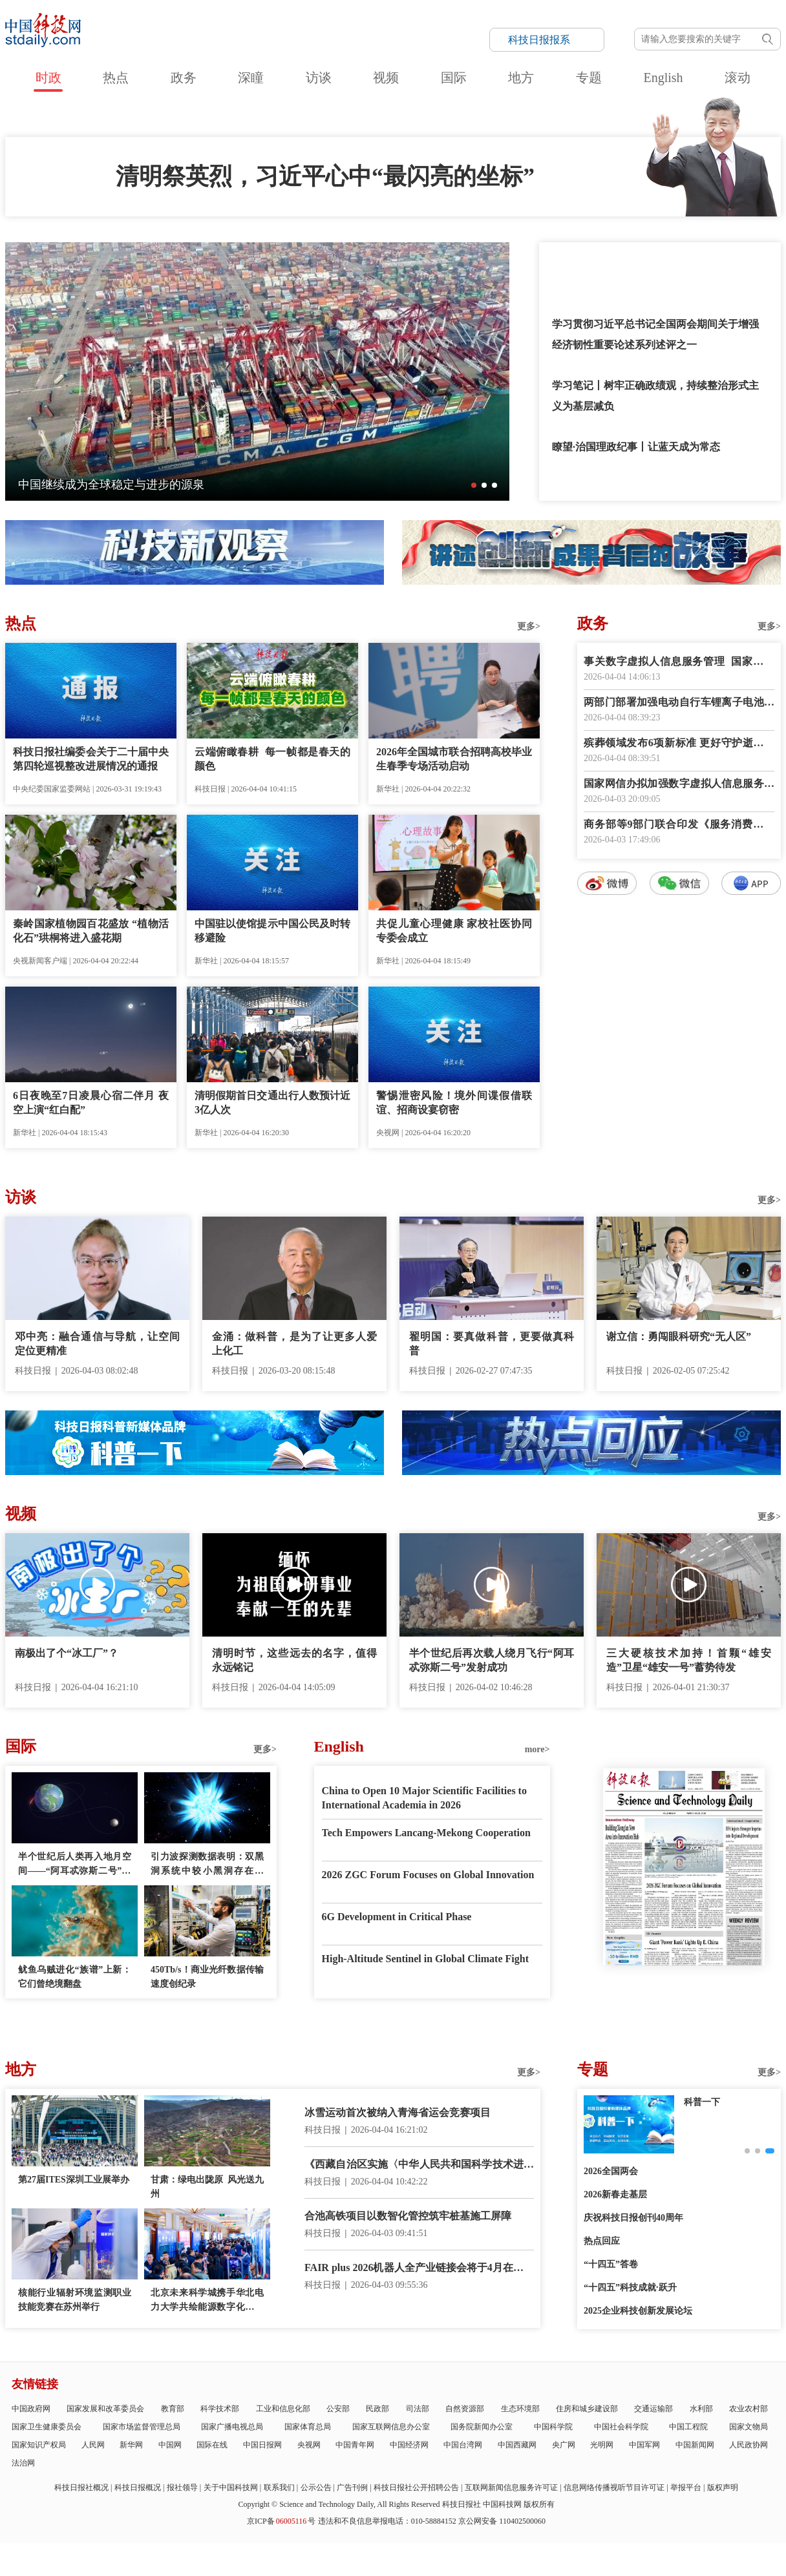 This screenshot has width=786, height=2576. I want to click on 合池高铁项目以数智化管控筑牢桩基施工屏障, so click(407, 2215).